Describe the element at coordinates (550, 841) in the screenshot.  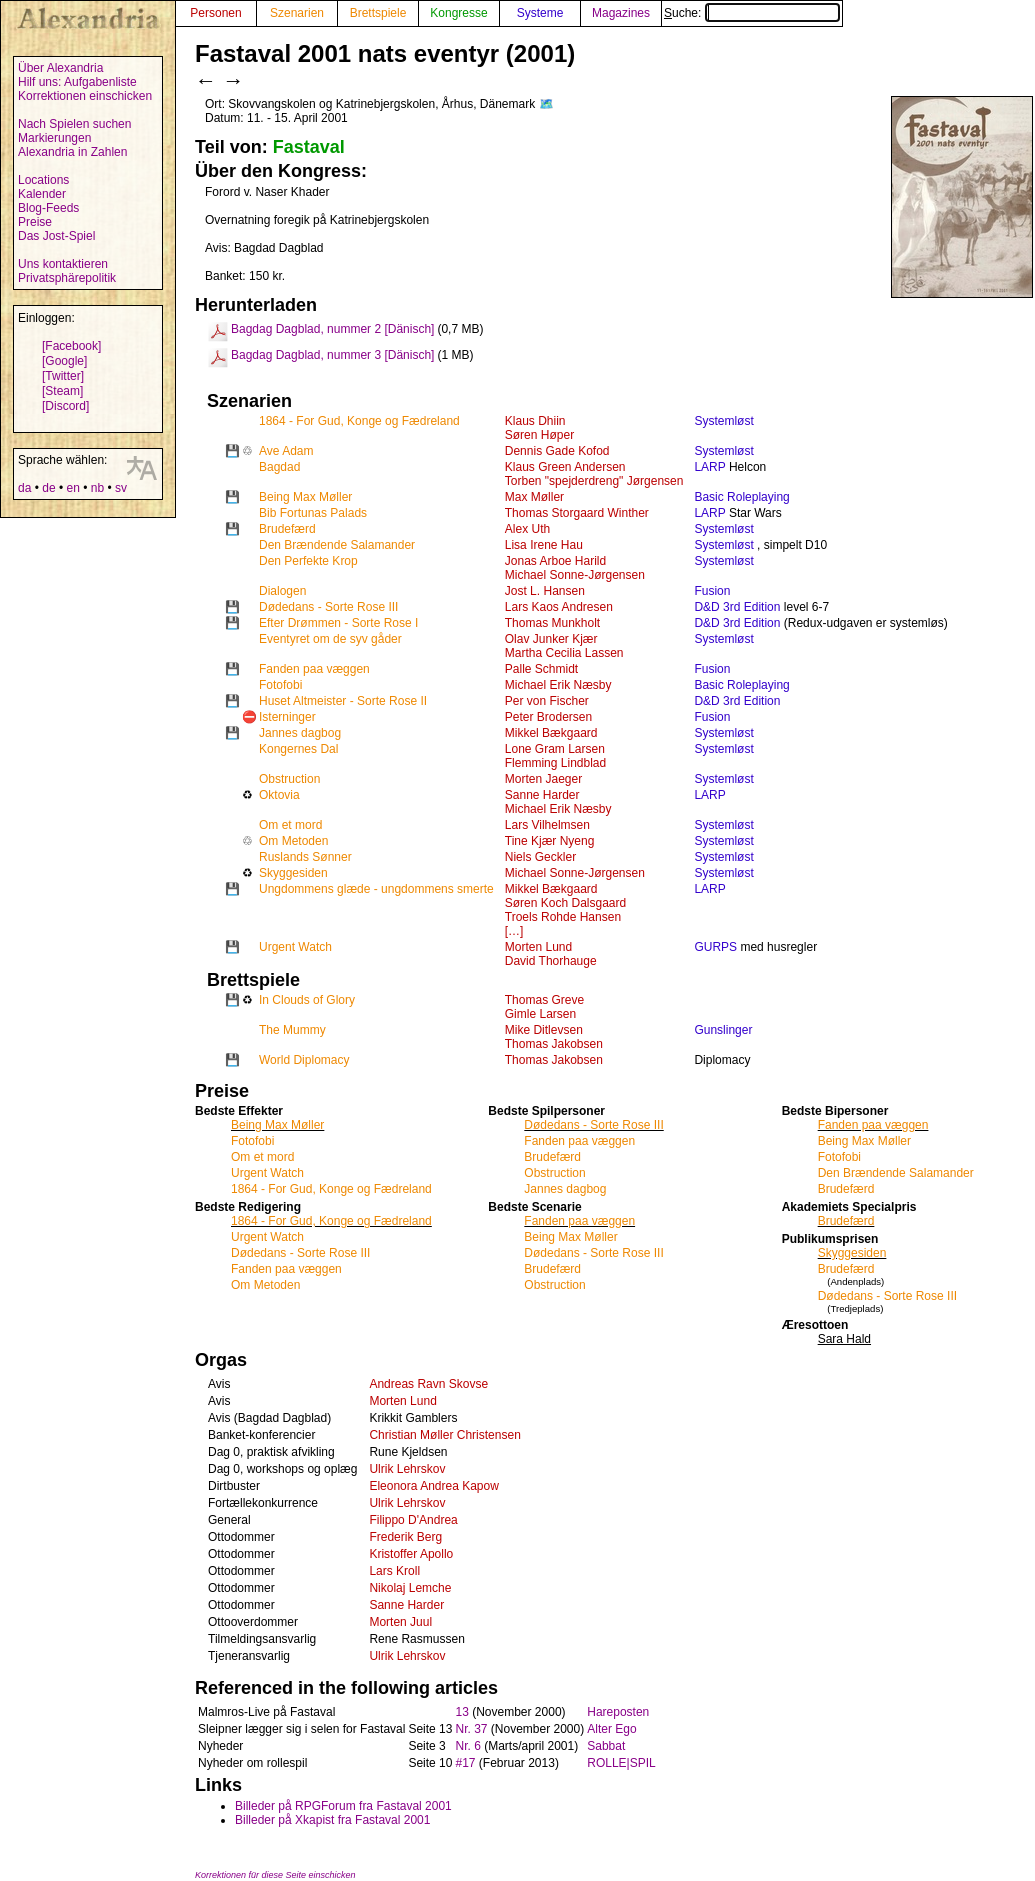
I see `Tine Kjær Nyeng` at that location.